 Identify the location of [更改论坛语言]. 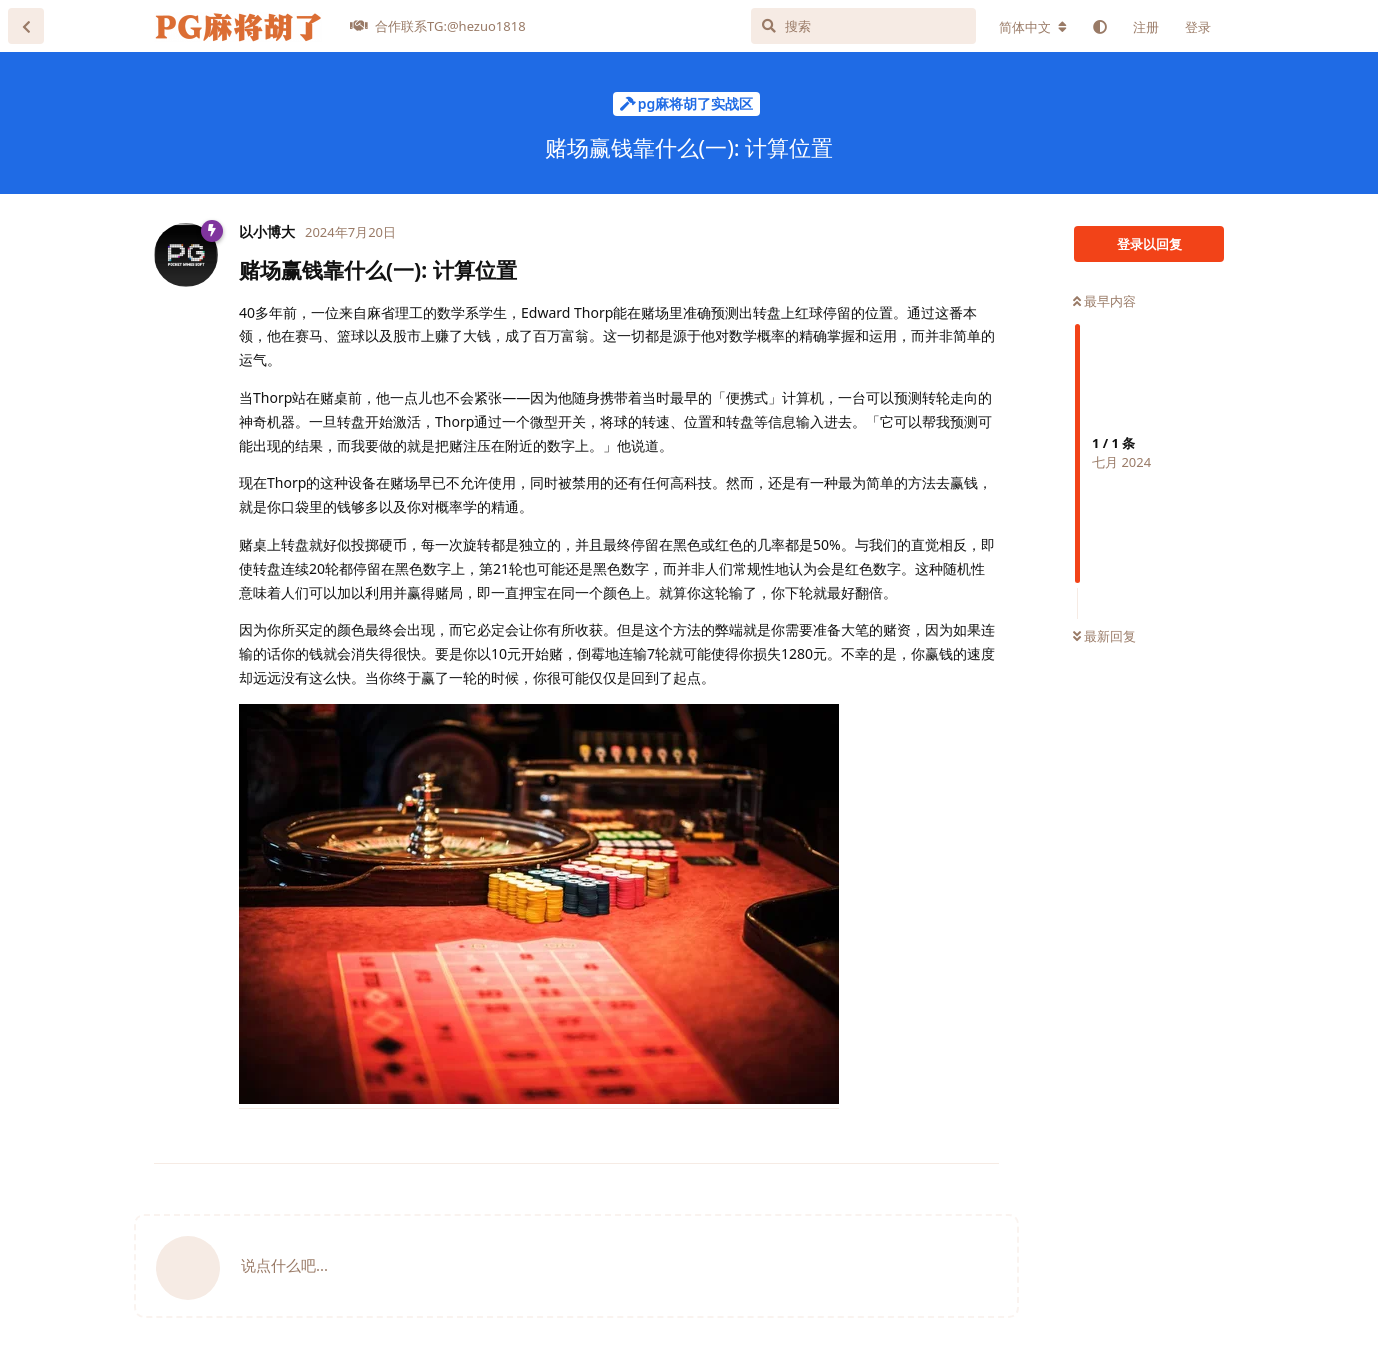
(1033, 27).